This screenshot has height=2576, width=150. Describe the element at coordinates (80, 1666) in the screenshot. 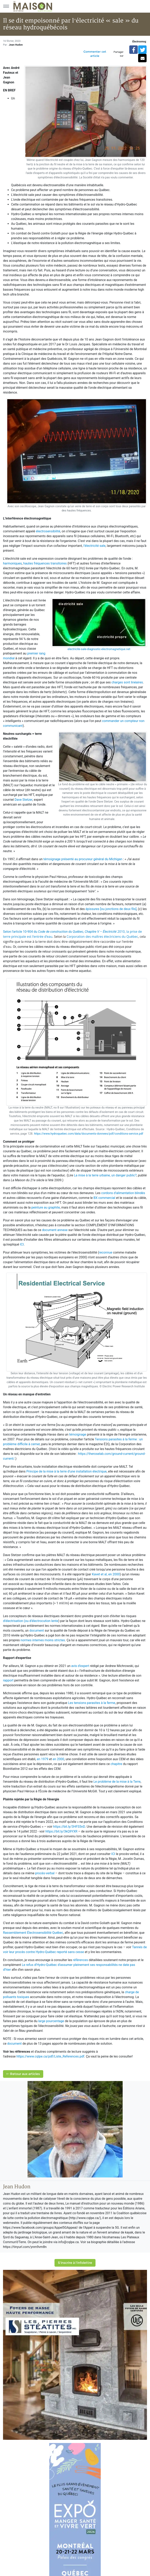

I see `avis d’expert` at that location.